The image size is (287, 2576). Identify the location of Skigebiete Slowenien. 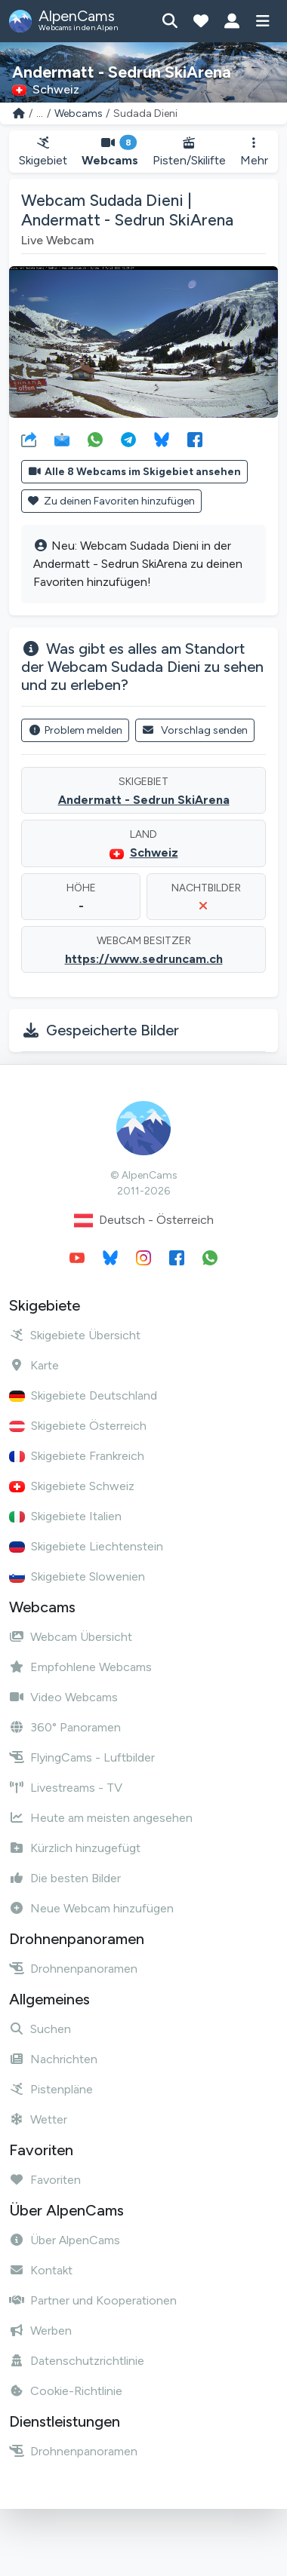
(77, 1576).